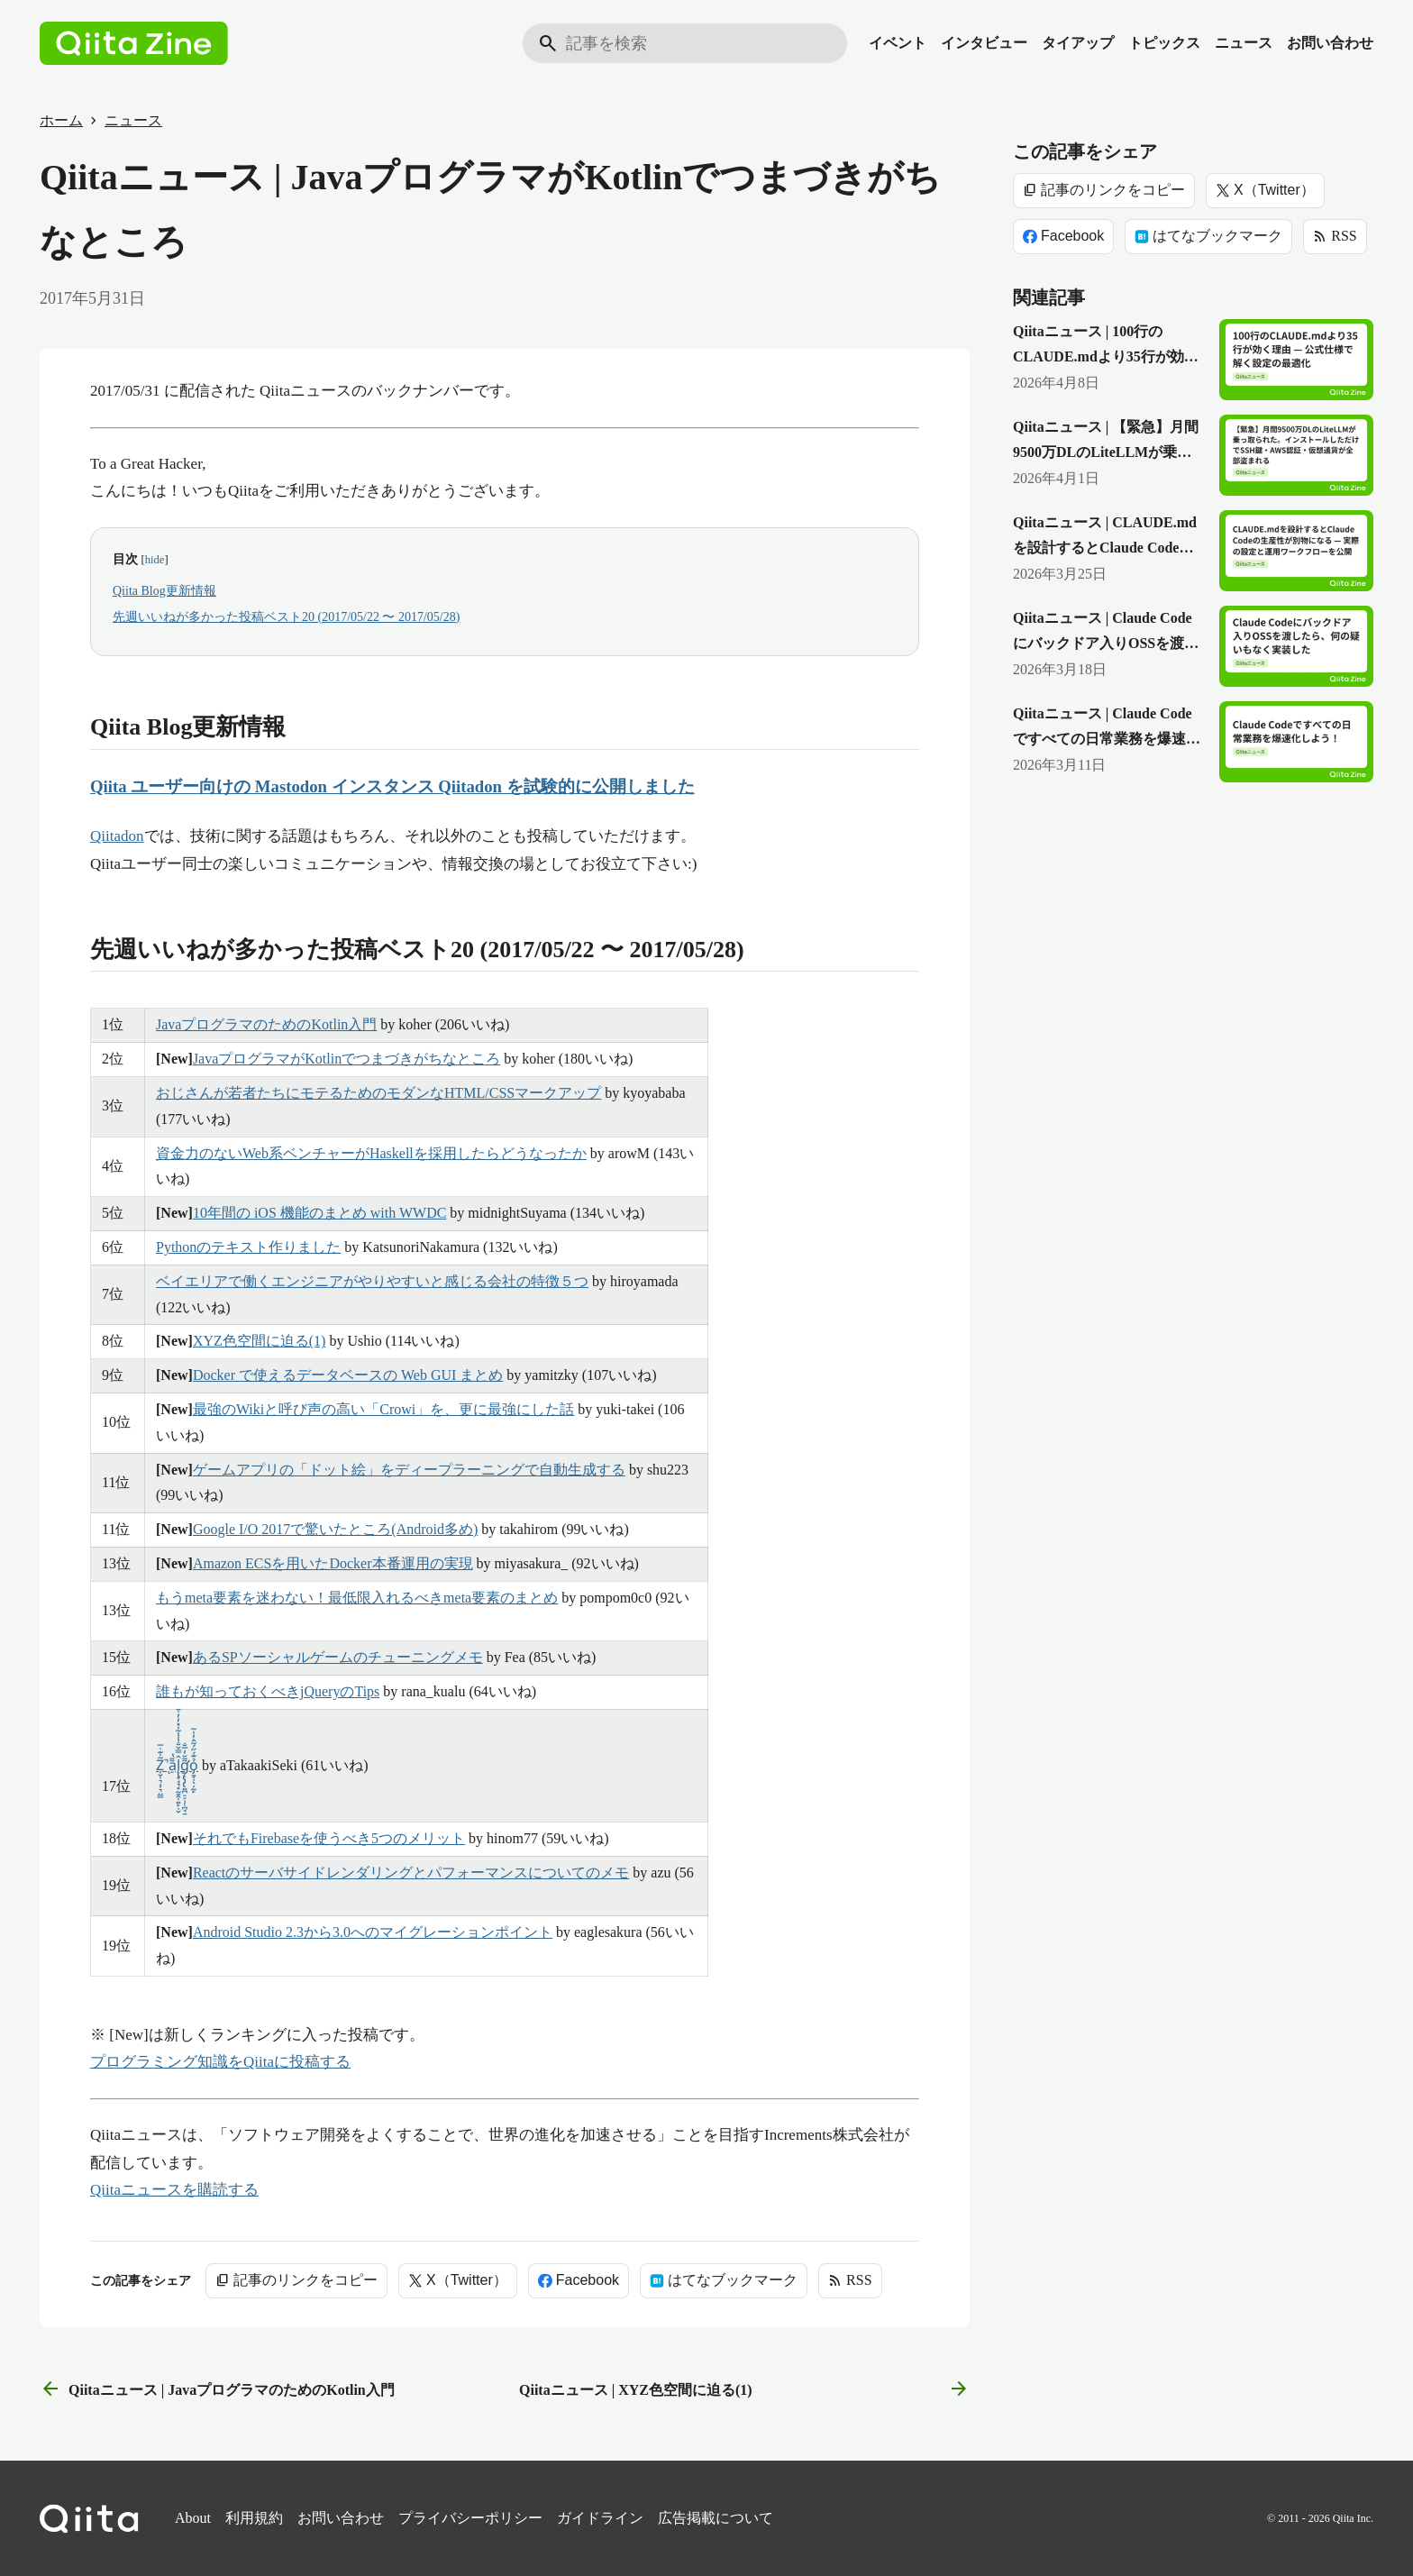  Describe the element at coordinates (266, 1024) in the screenshot. I see `JavaプログラマのためのKotlin入門` at that location.